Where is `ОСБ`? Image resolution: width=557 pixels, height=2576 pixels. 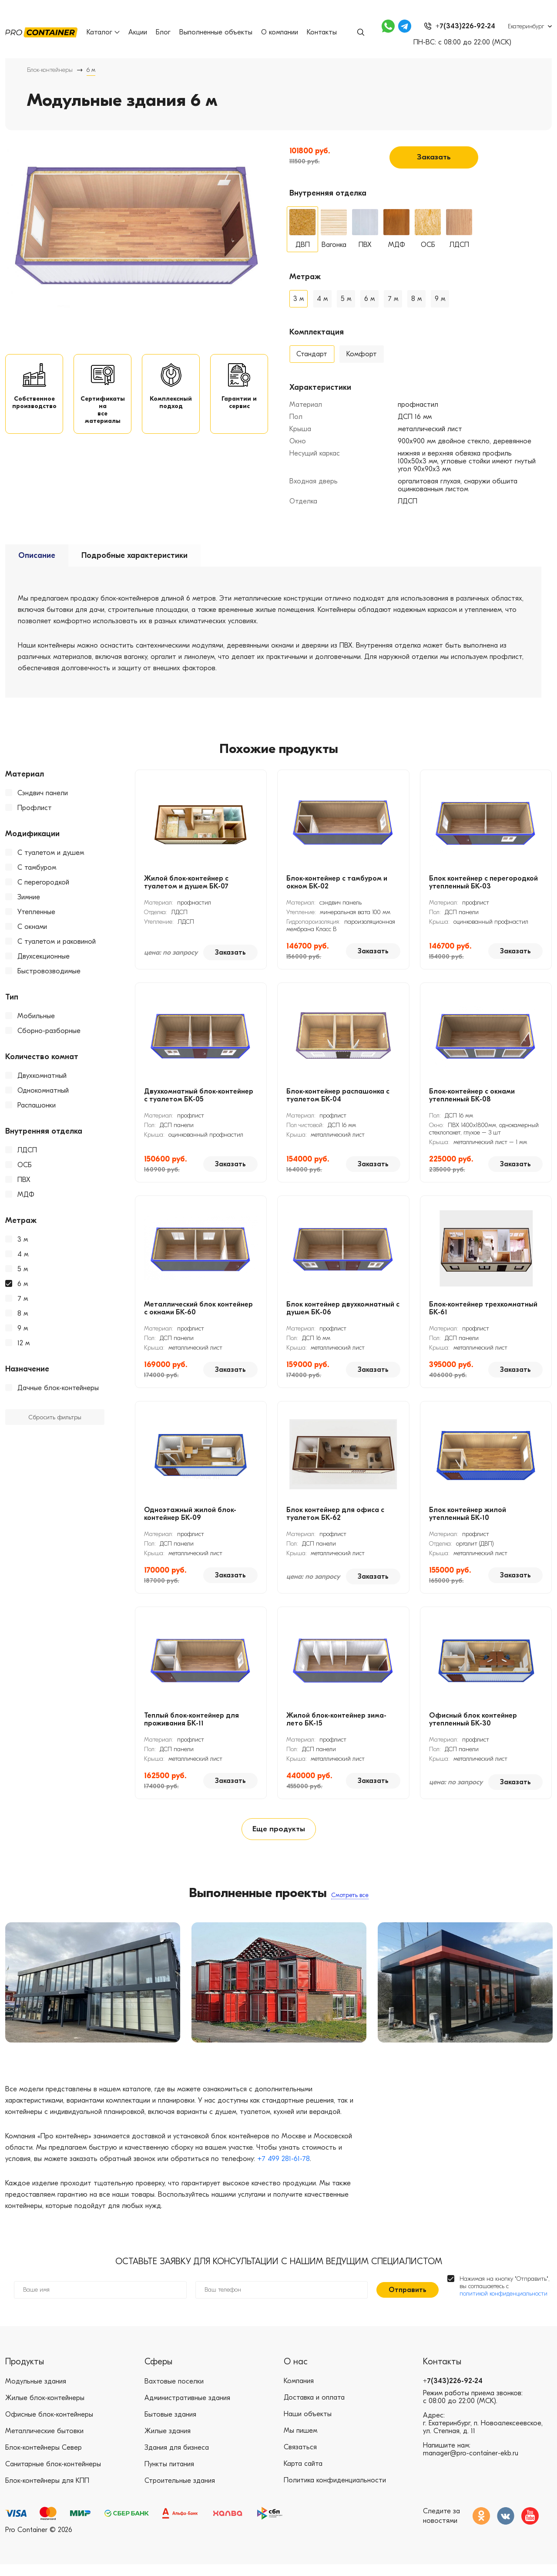
ОСБ is located at coordinates (24, 1164).